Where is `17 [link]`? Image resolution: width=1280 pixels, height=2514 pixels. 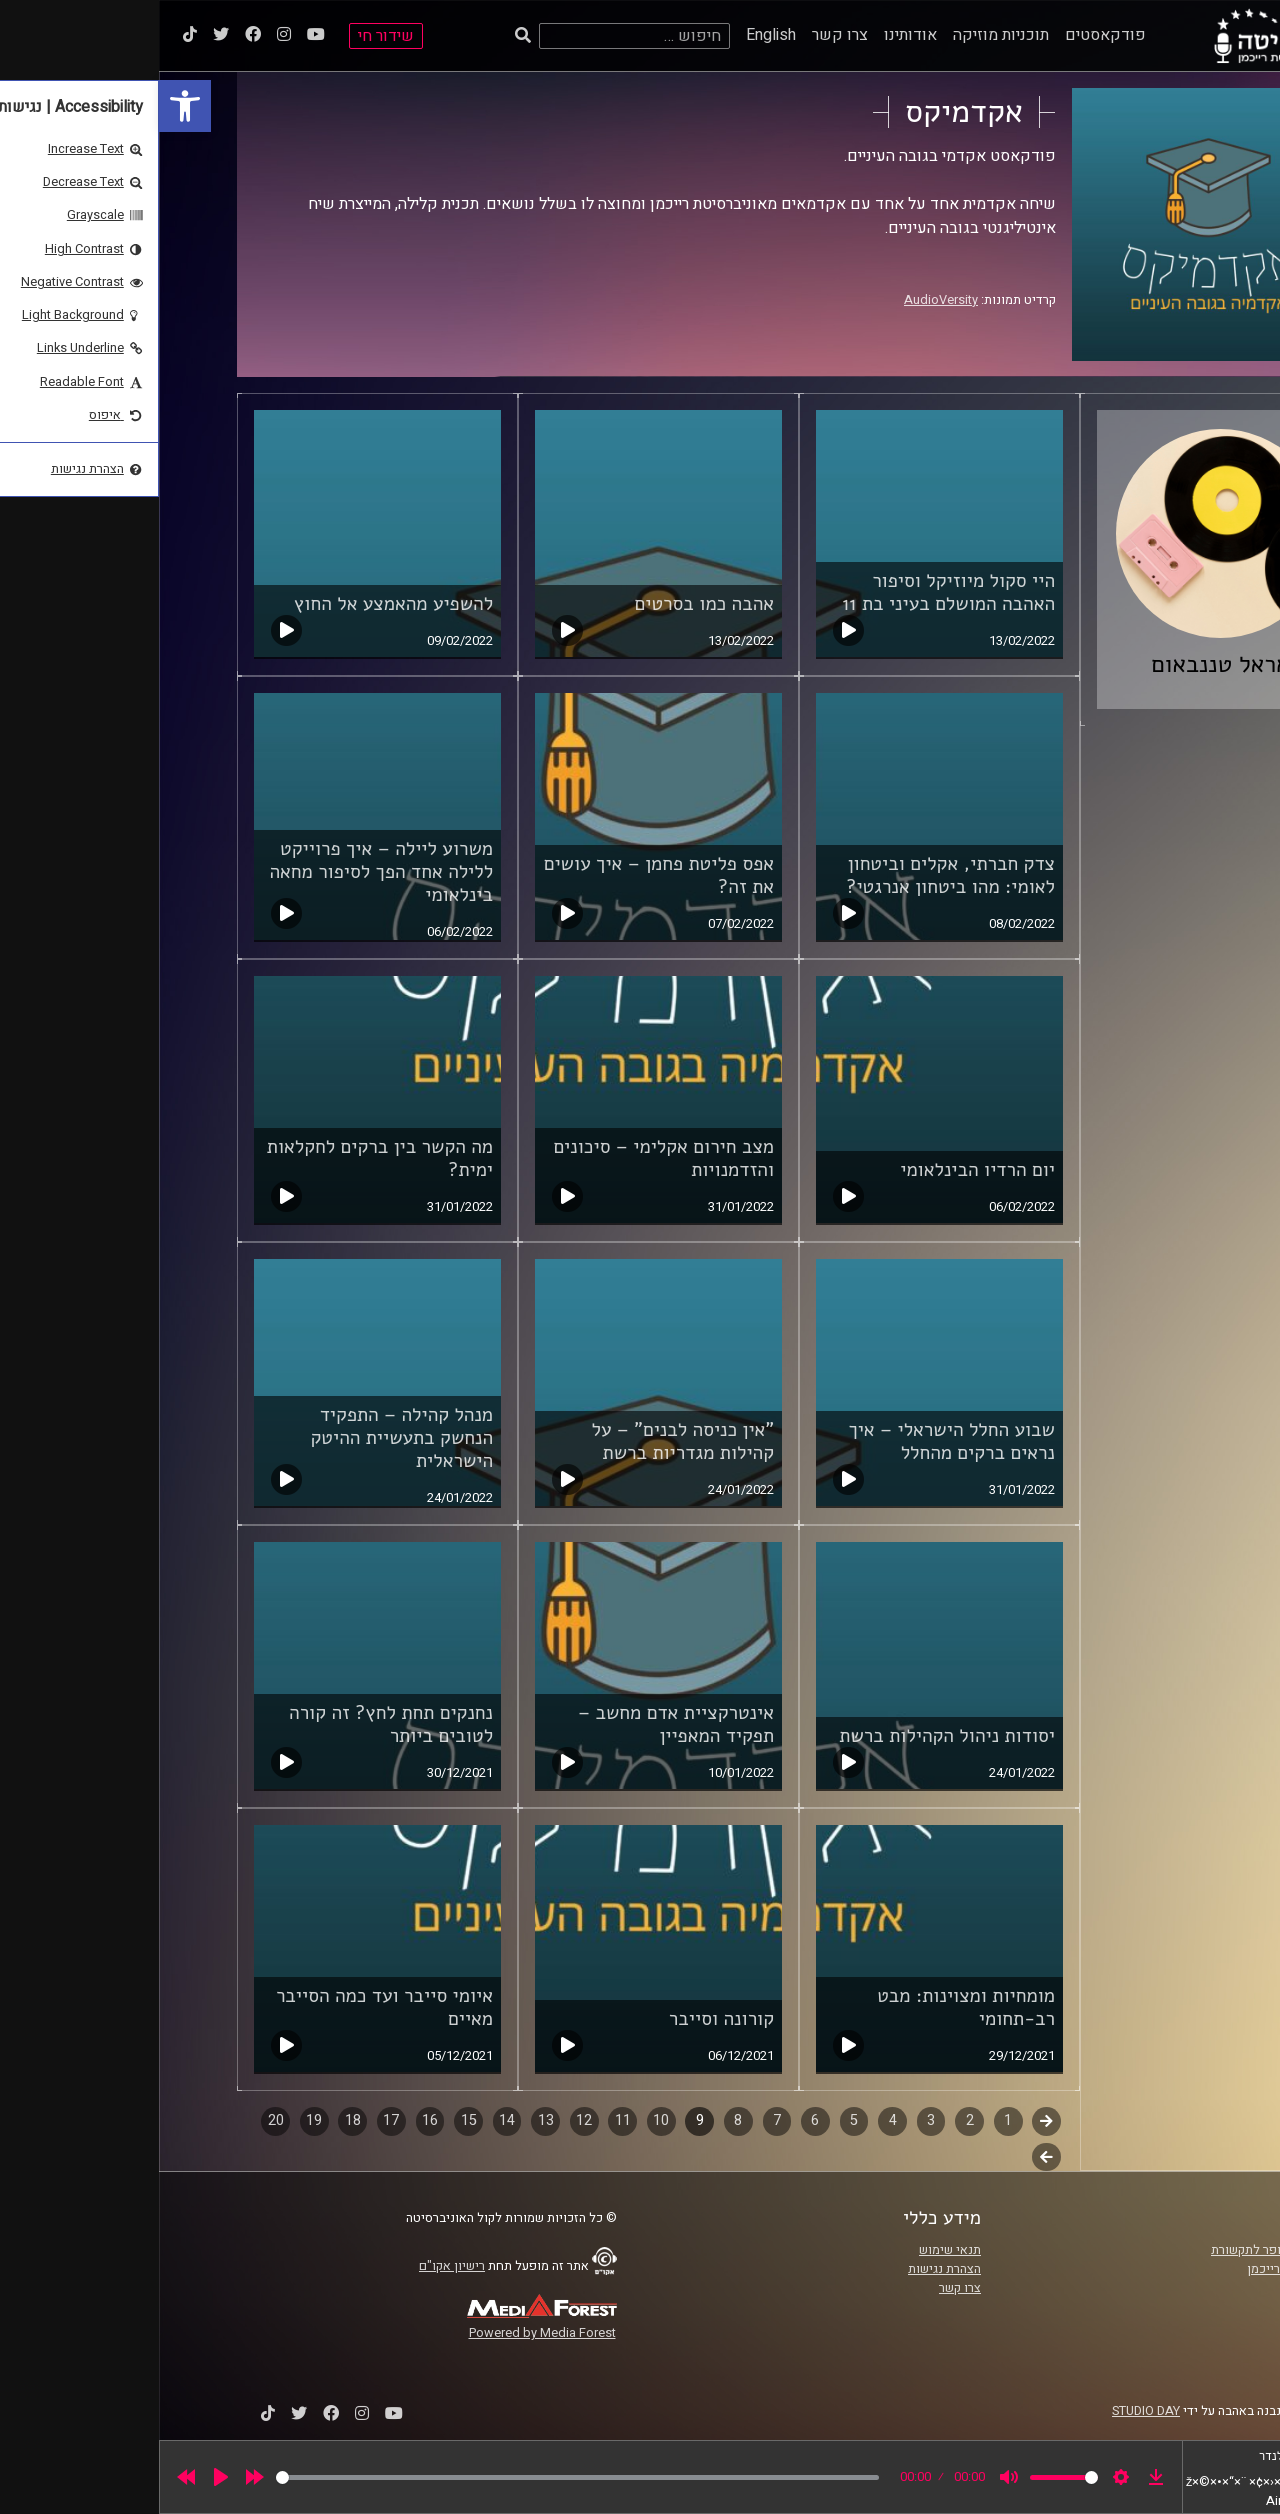
17 [link] is located at coordinates (232, 2120).